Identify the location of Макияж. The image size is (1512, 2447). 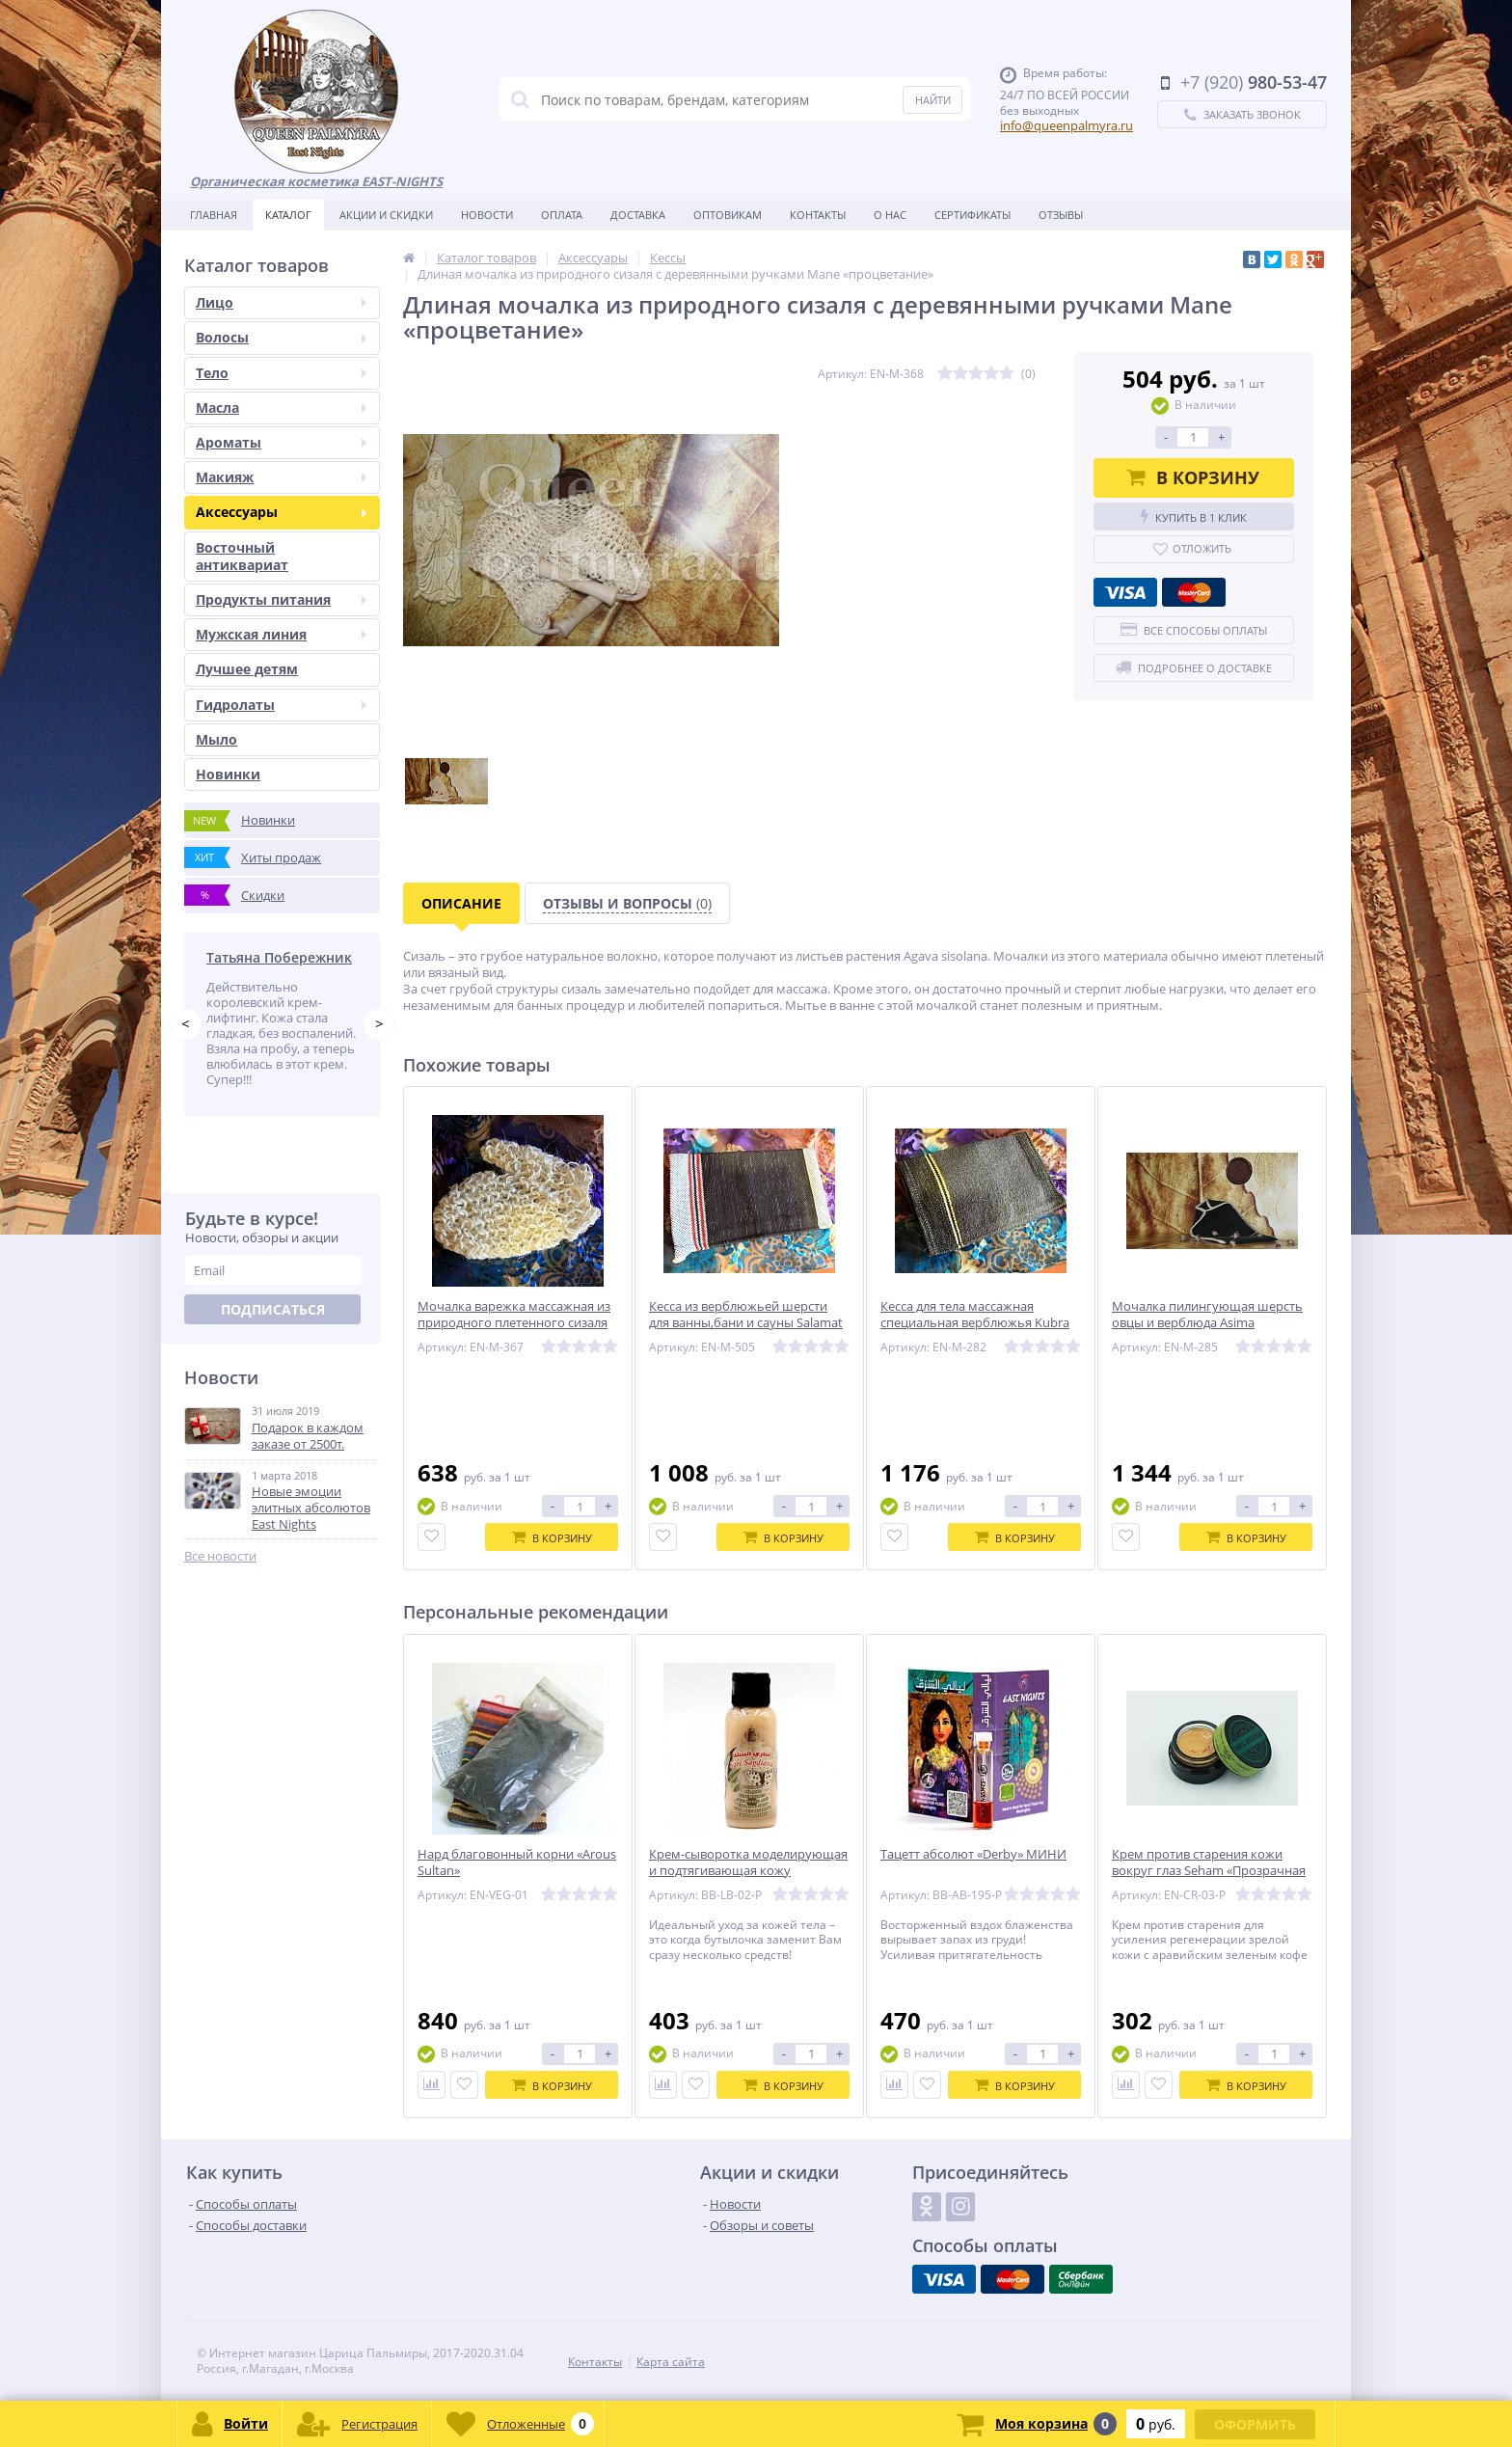
(281, 477).